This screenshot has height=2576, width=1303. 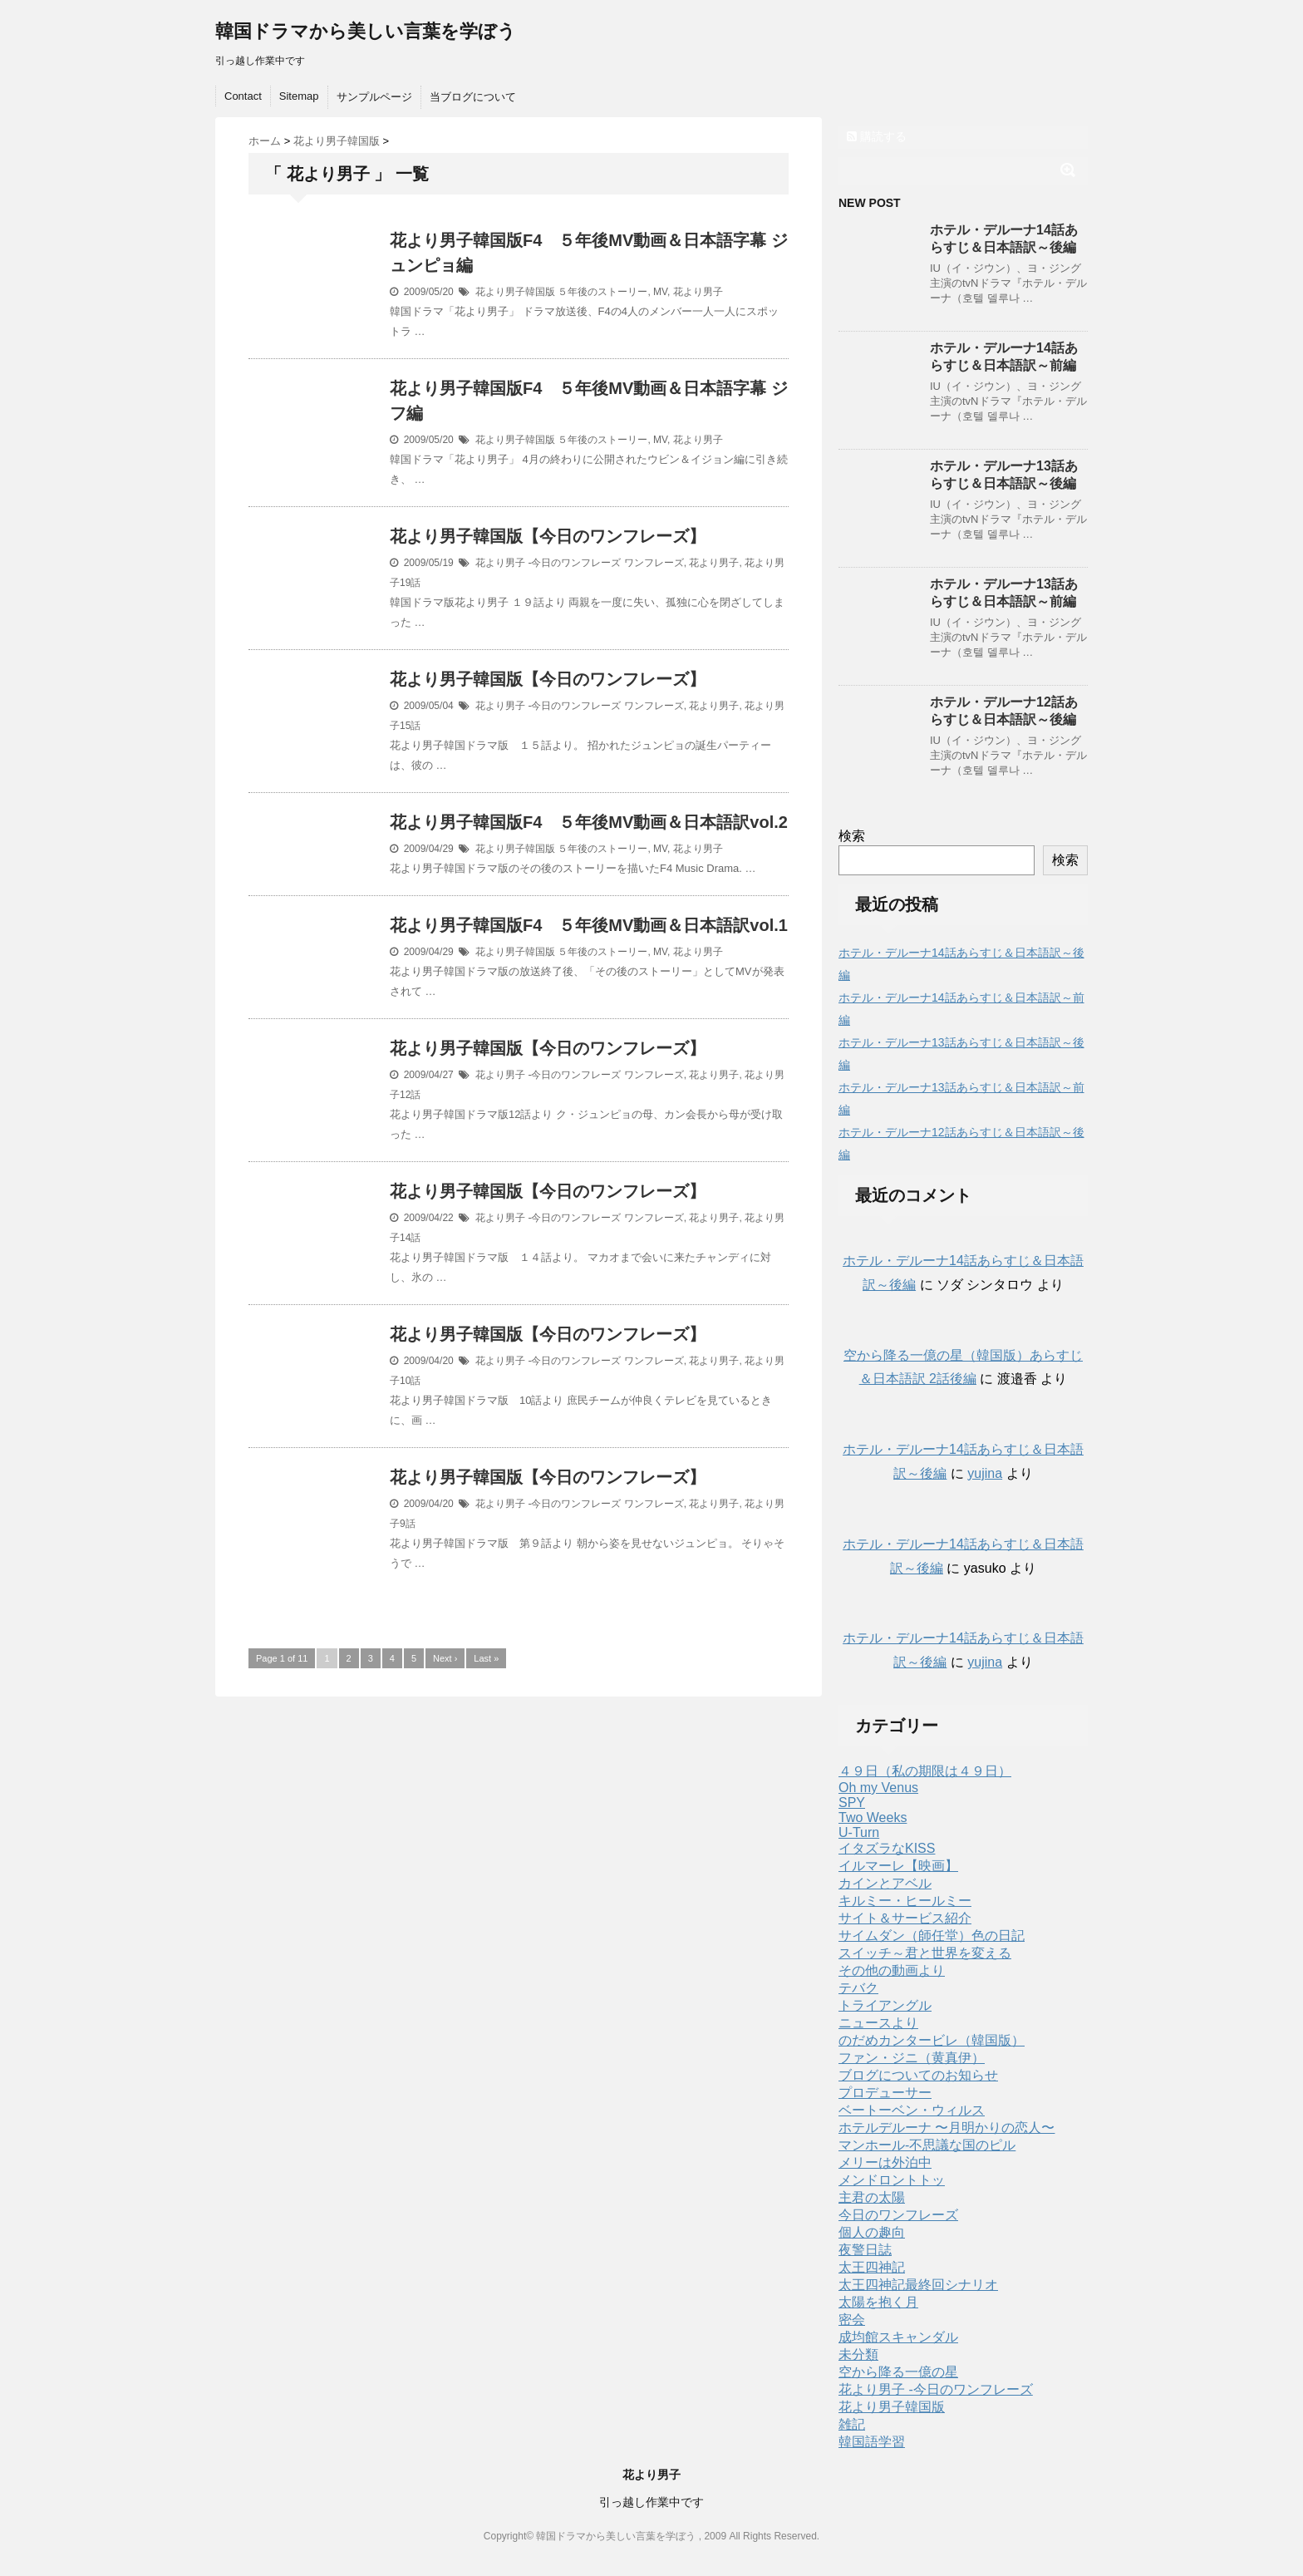 I want to click on 購読する, so click(x=877, y=136).